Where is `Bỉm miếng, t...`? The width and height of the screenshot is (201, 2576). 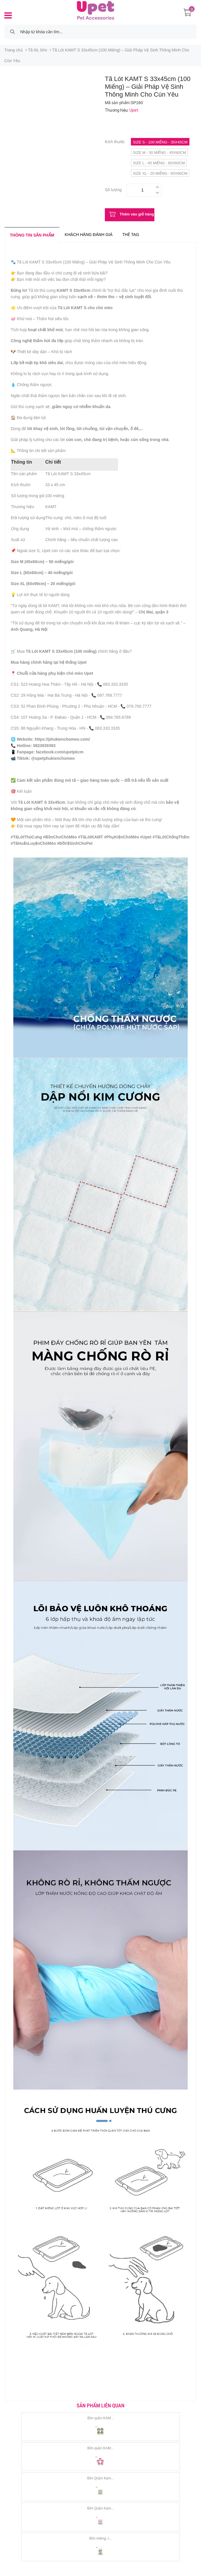
Bỉm miếng, t... is located at coordinates (100, 2538).